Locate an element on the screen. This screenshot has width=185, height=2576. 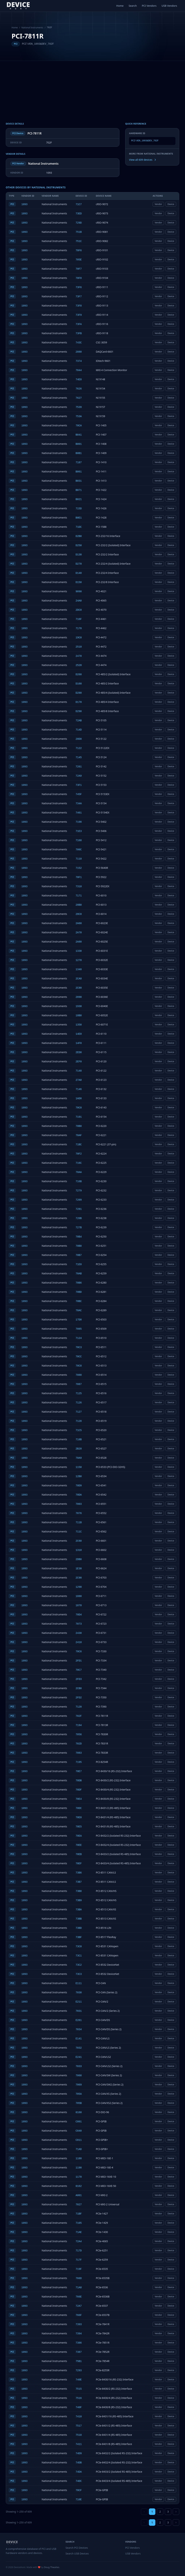
Home is located at coordinates (120, 5).